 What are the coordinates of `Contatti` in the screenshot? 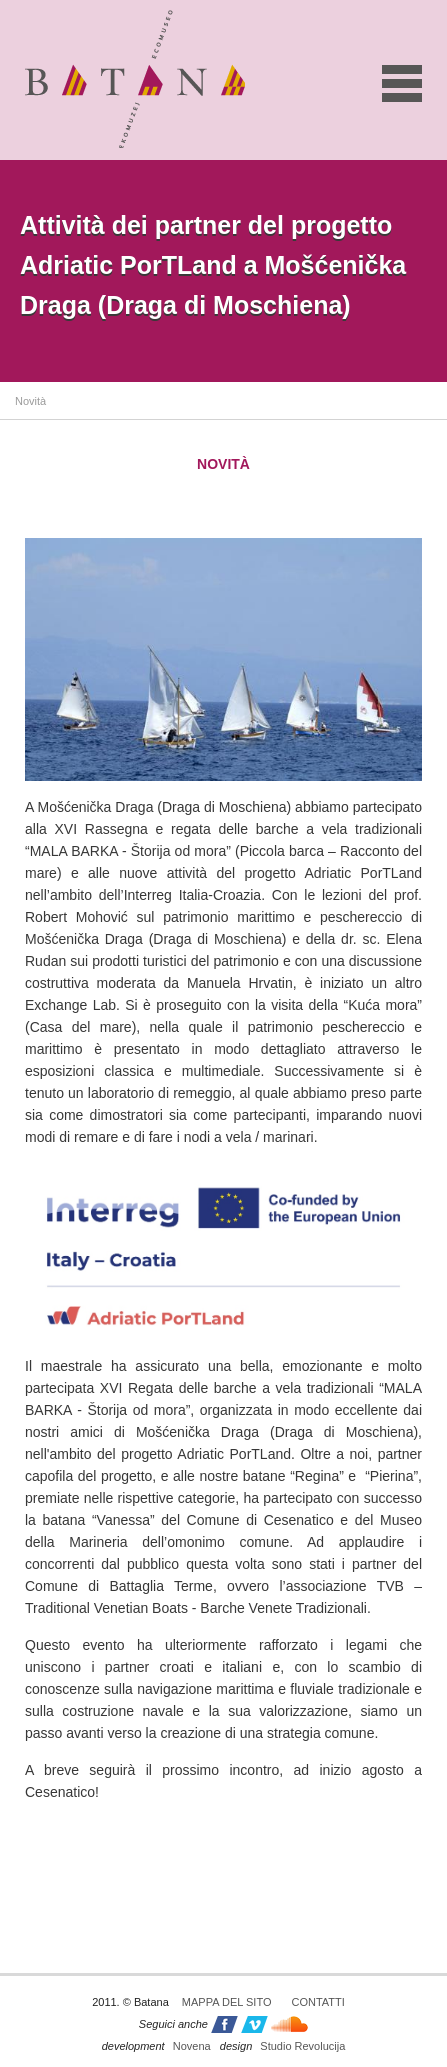 It's located at (317, 2002).